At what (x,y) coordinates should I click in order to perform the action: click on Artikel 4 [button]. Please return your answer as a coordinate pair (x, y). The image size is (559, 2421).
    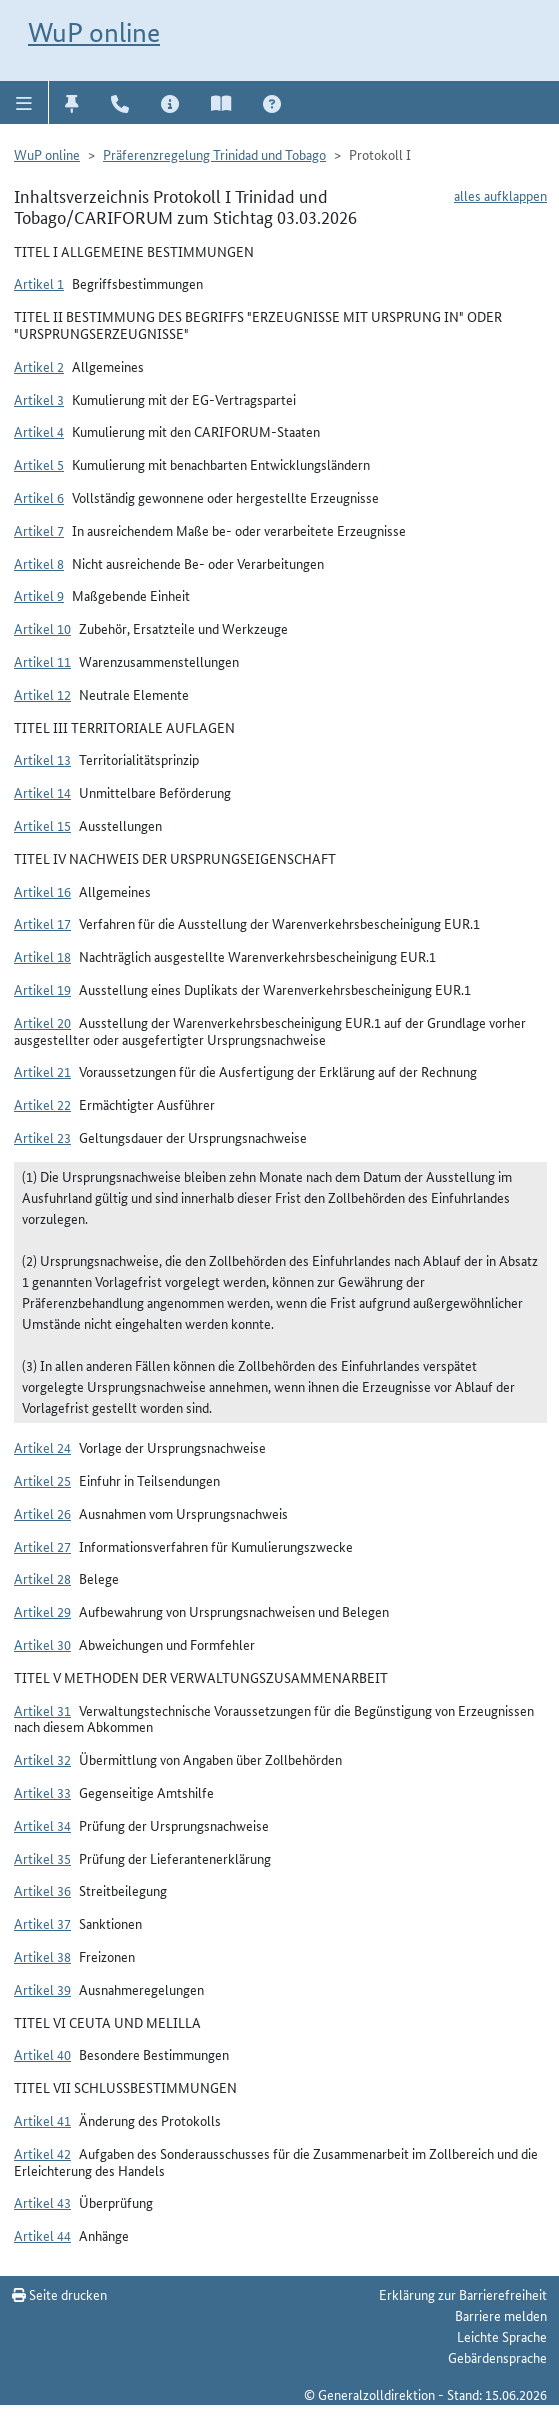
    Looking at the image, I should click on (39, 431).